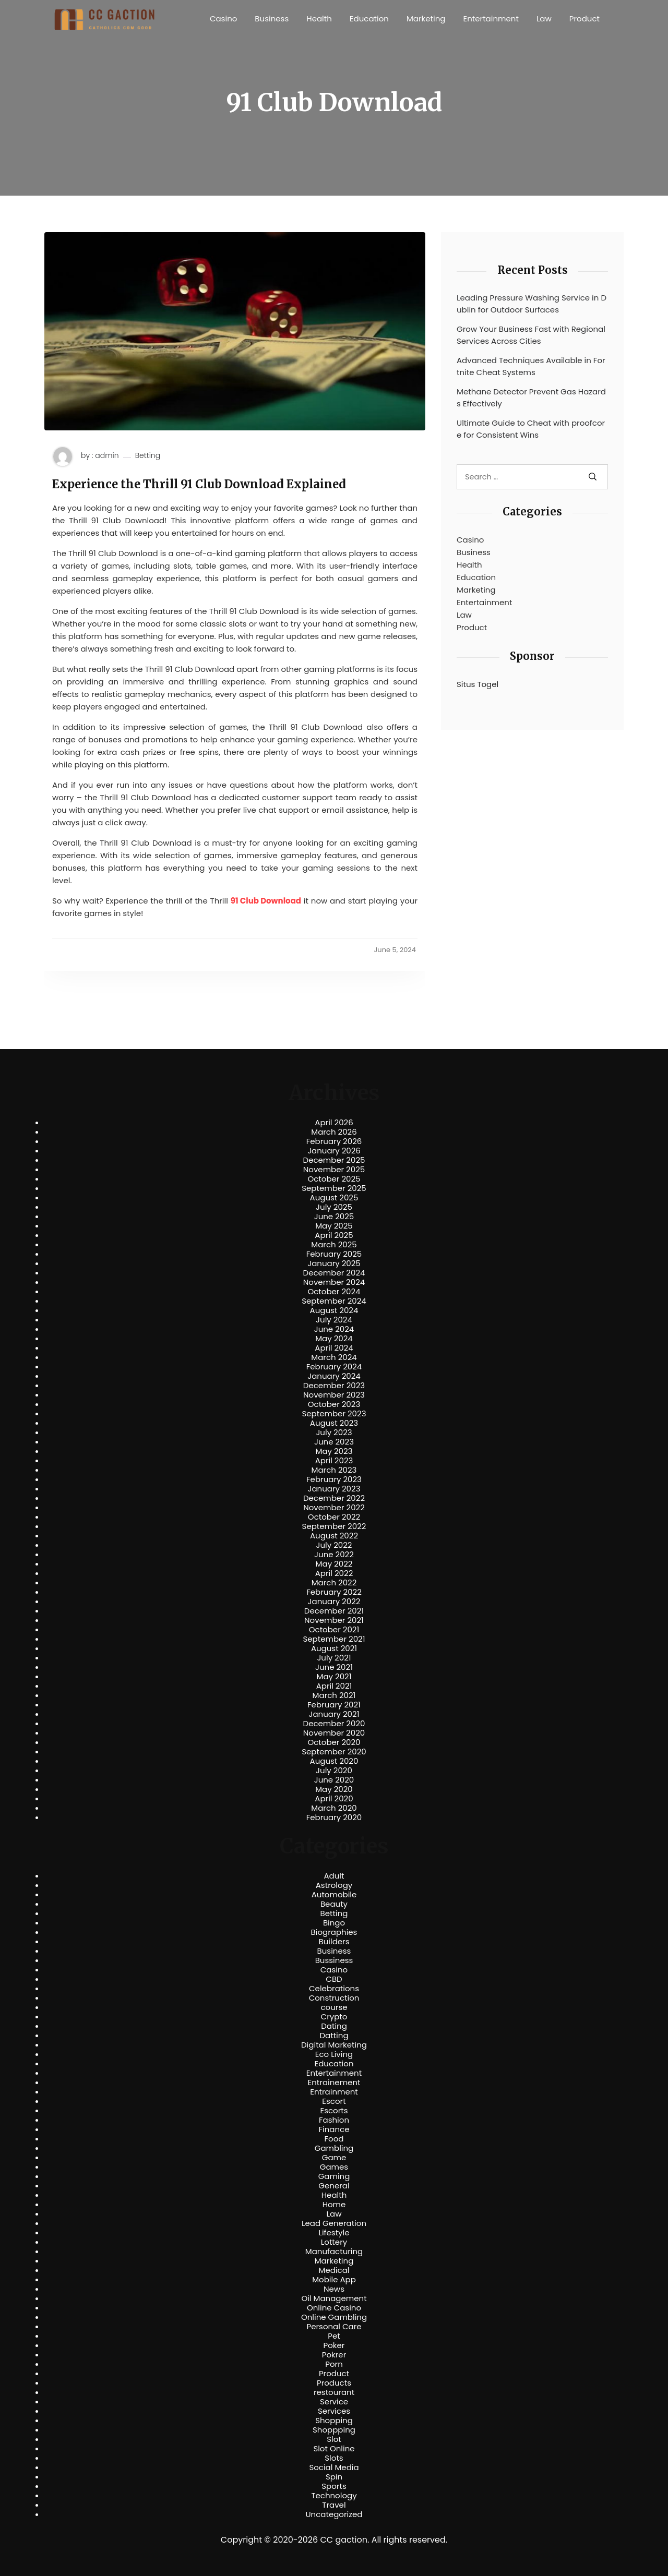  Describe the element at coordinates (334, 2336) in the screenshot. I see `Pet` at that location.